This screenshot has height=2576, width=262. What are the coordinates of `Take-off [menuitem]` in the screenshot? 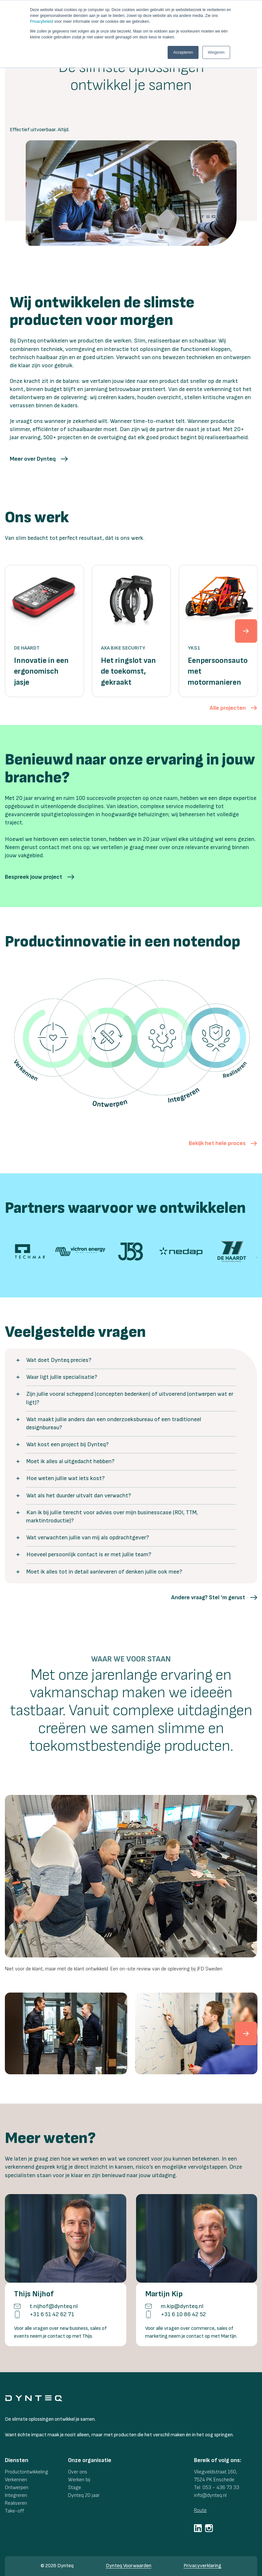 It's located at (14, 2511).